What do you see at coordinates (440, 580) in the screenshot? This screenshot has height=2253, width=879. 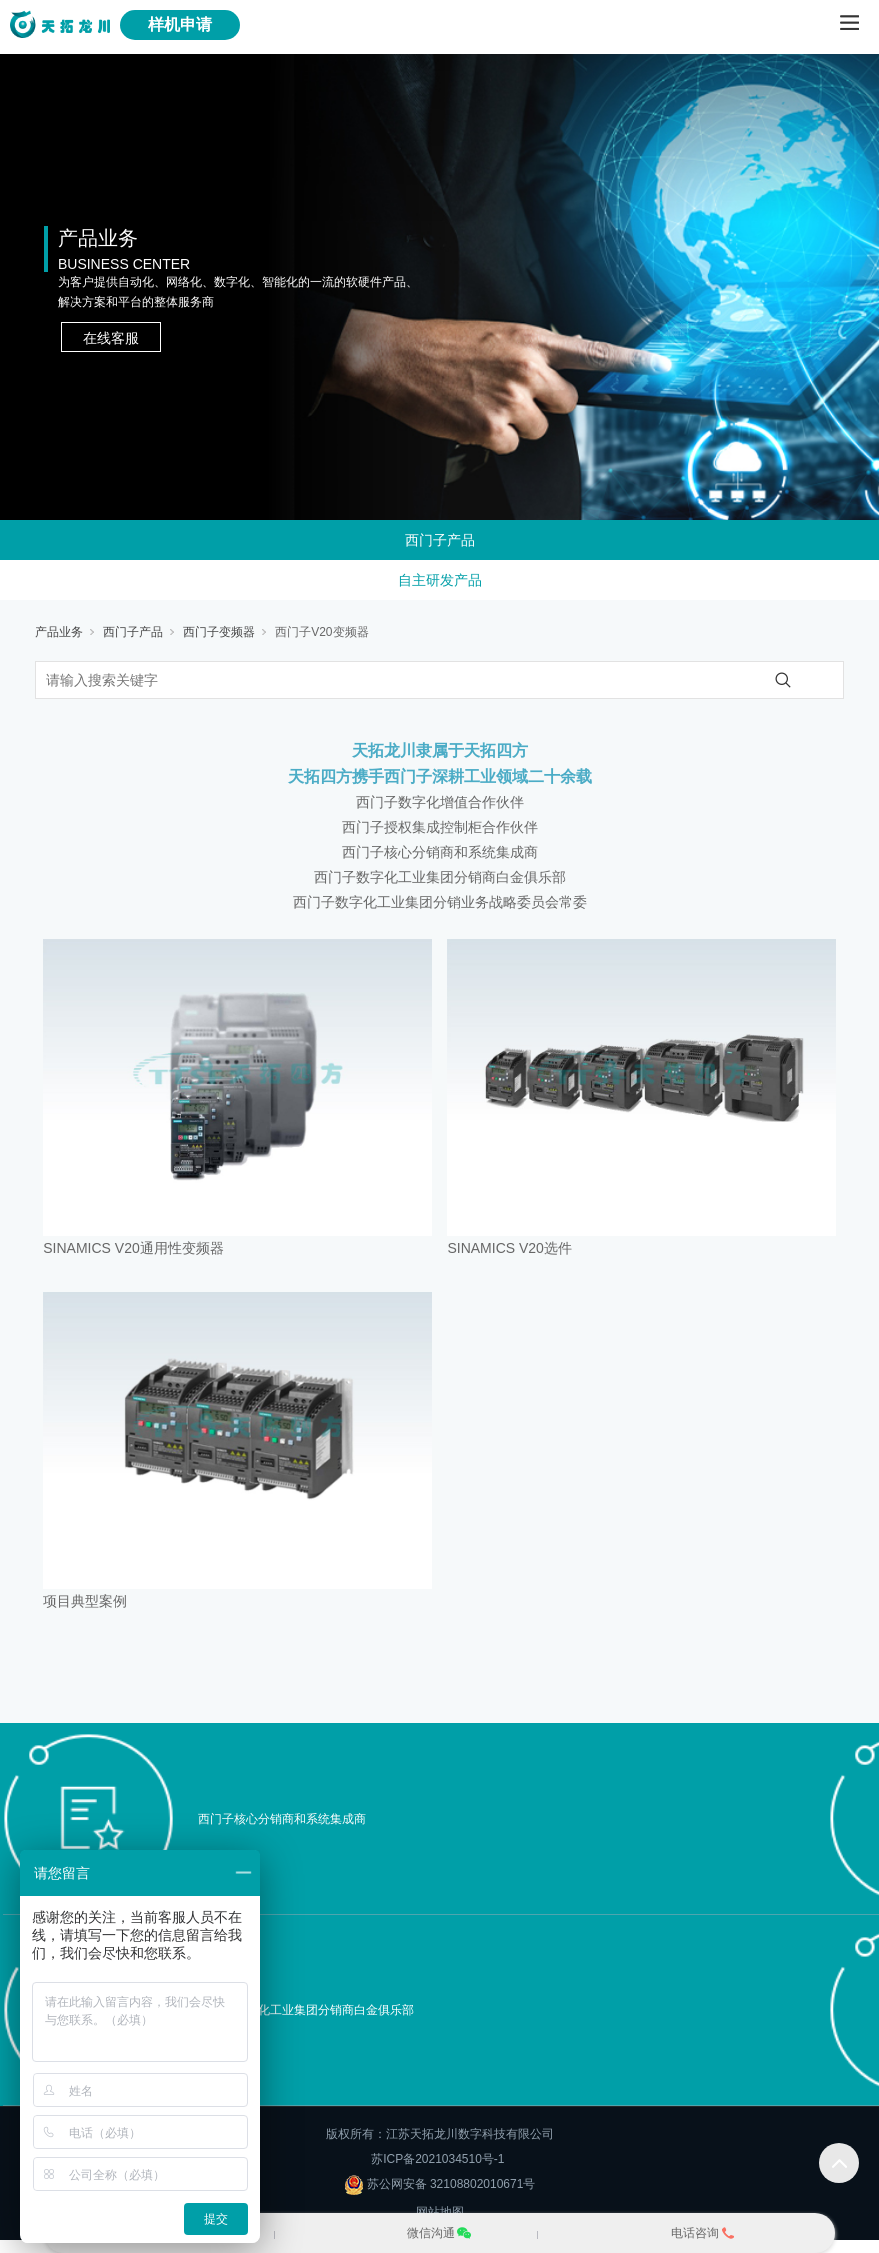 I see `自主研发产品` at bounding box center [440, 580].